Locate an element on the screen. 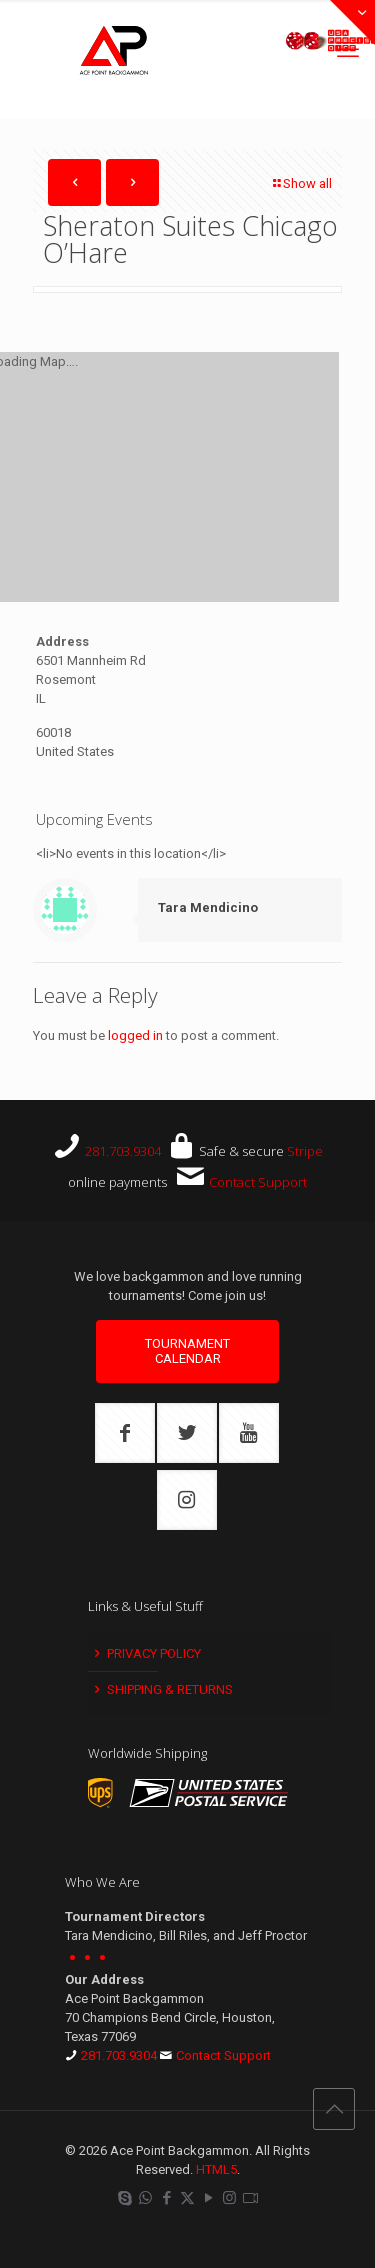 This screenshot has height=2268, width=375. 281.703.9304 is located at coordinates (123, 1151).